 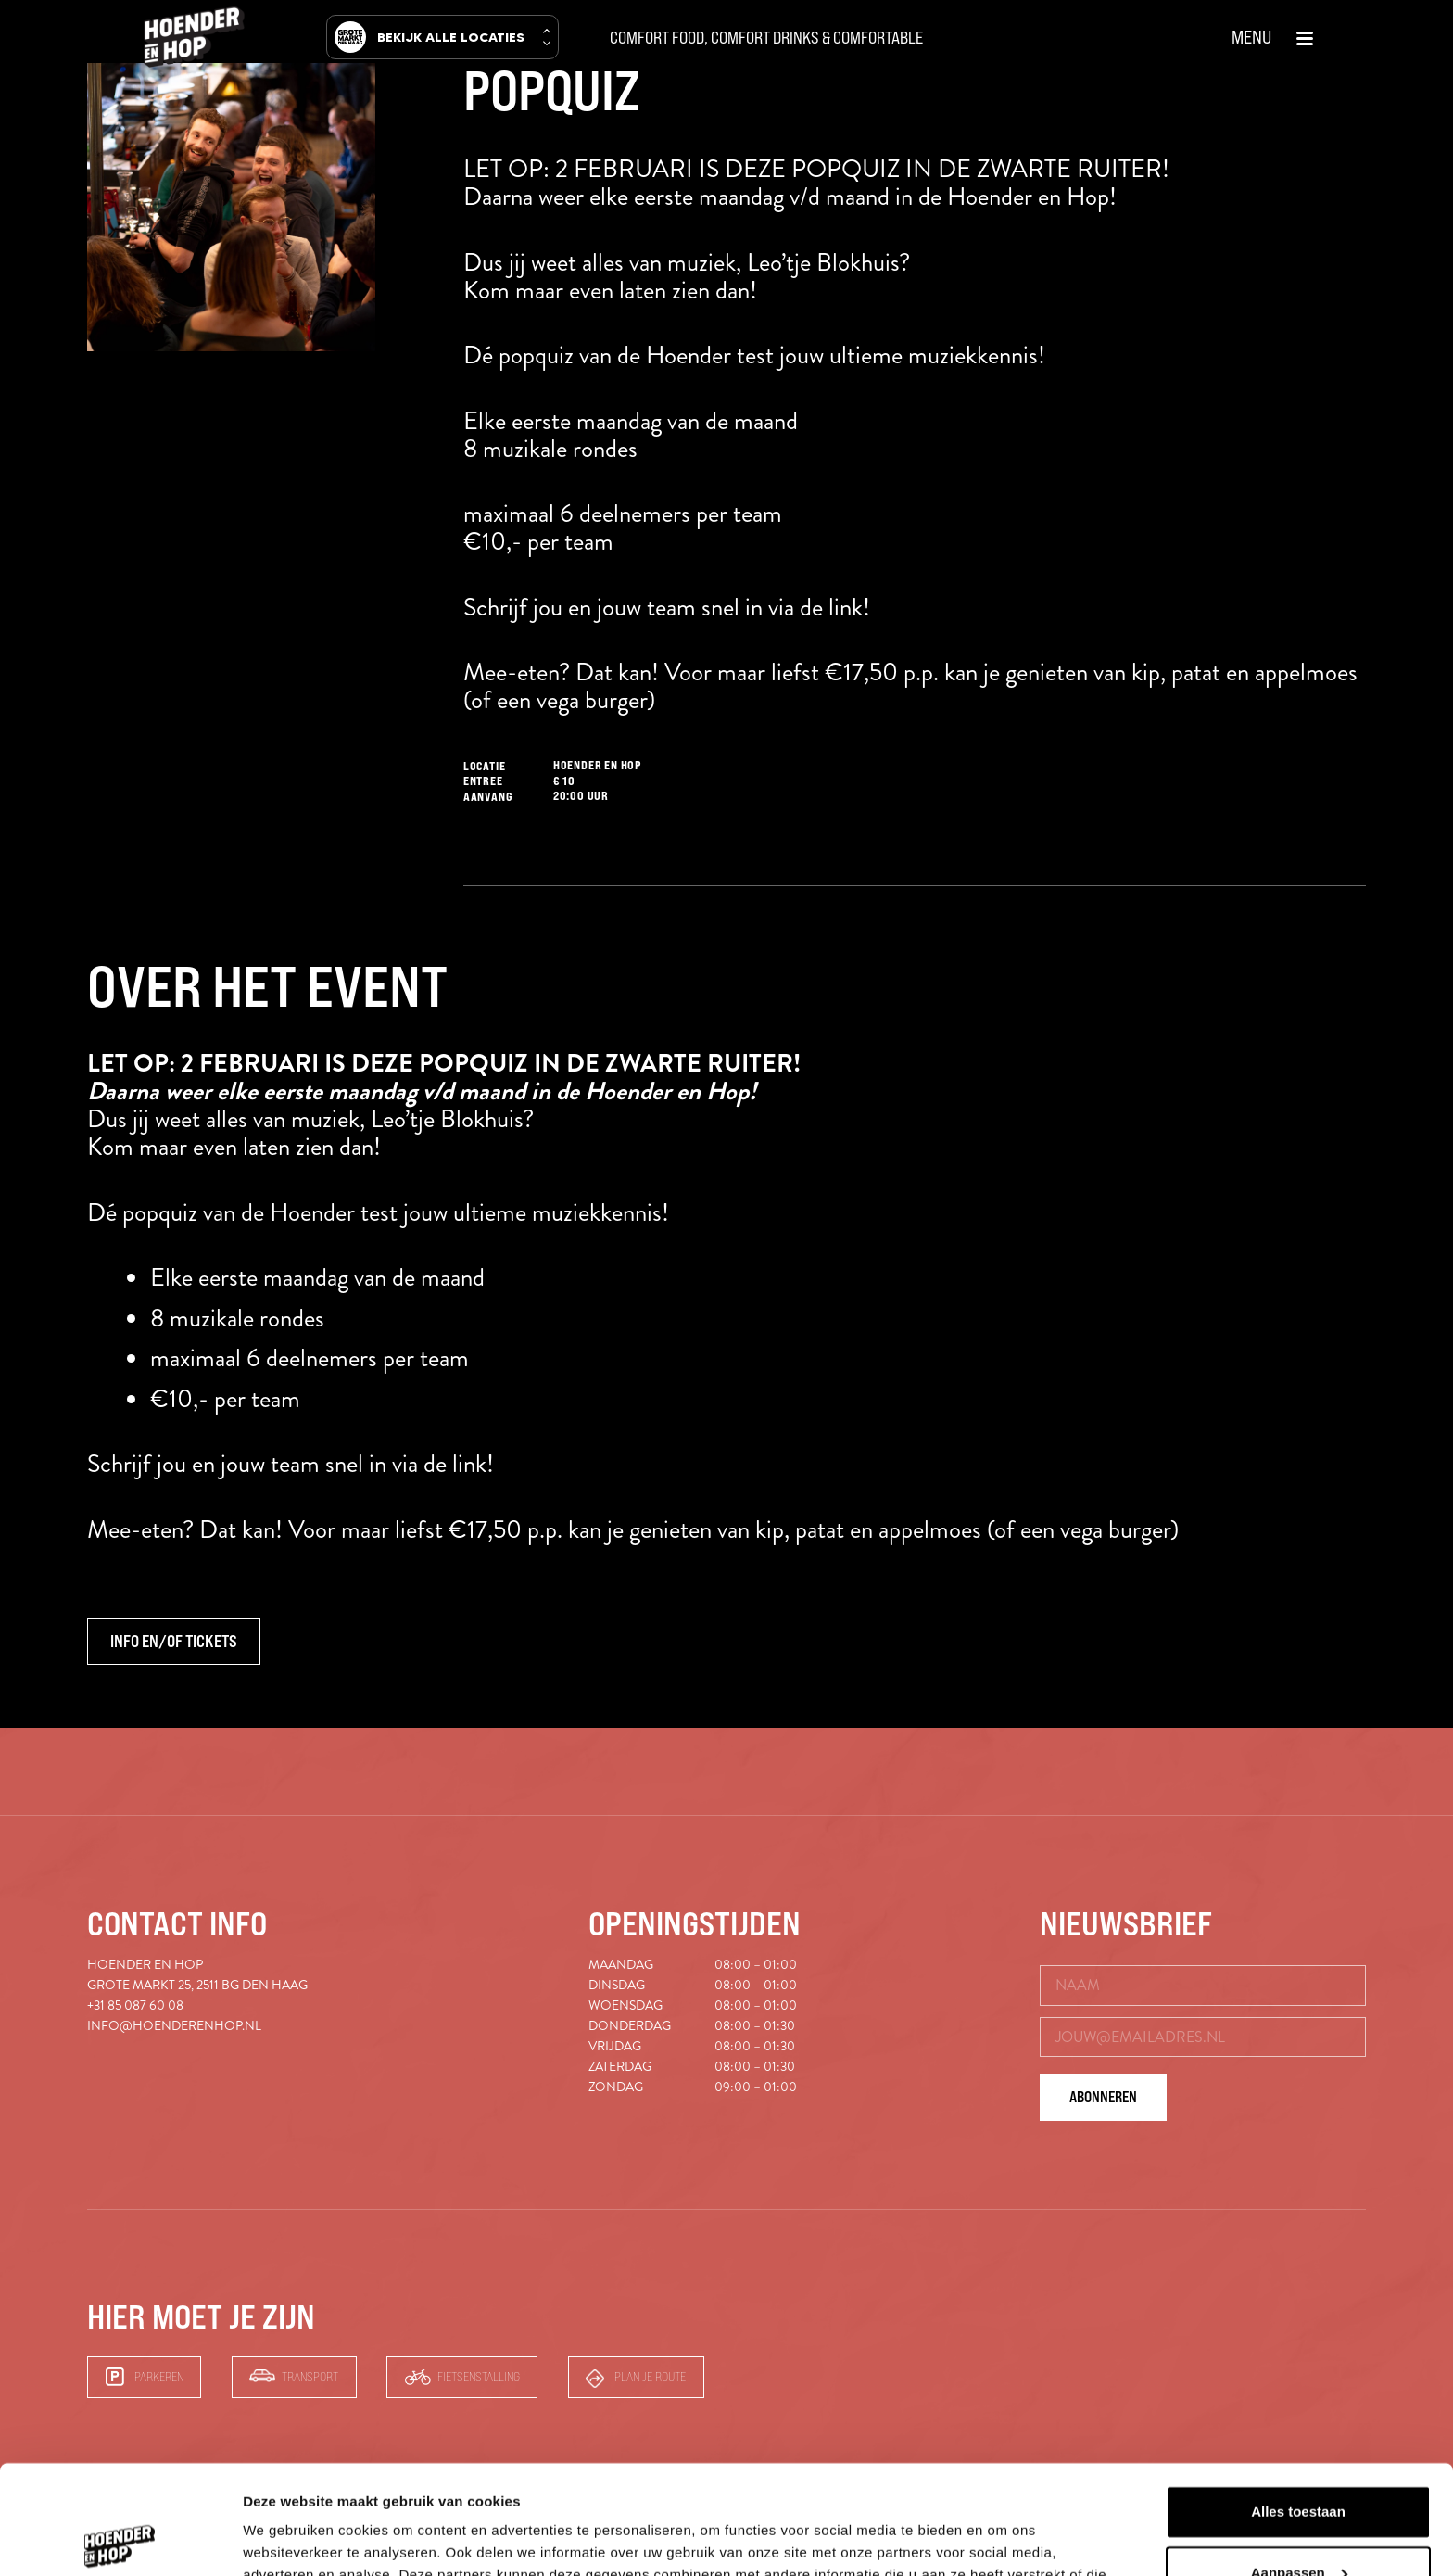 I want to click on Aanpassen, so click(x=1299, y=2463).